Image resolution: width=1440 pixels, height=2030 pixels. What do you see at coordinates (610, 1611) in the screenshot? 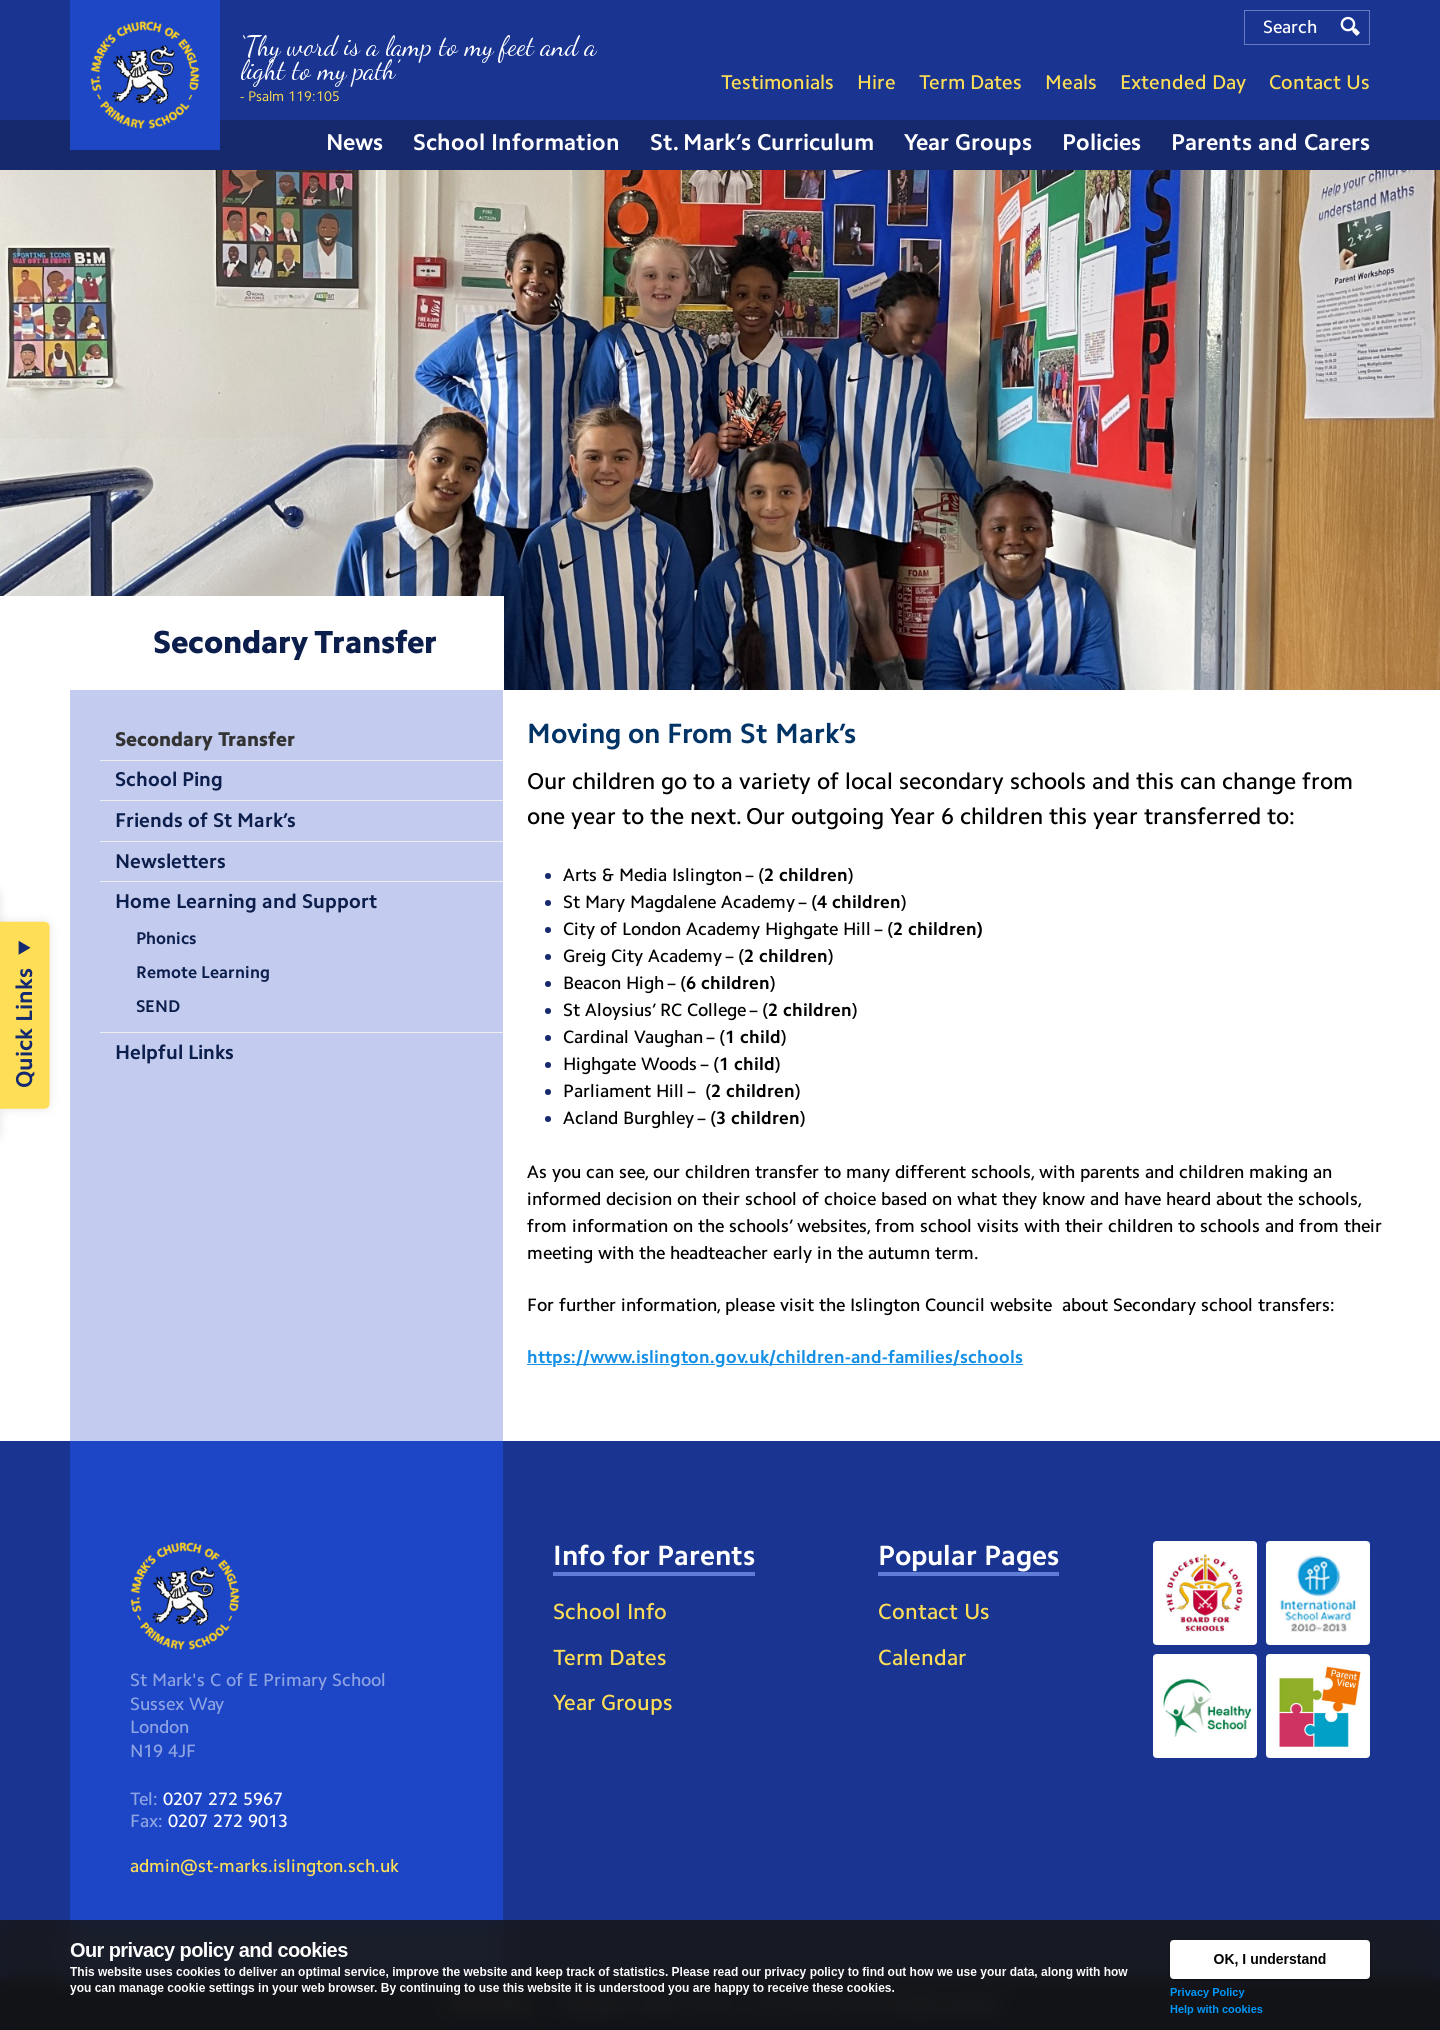
I see `School Info` at bounding box center [610, 1611].